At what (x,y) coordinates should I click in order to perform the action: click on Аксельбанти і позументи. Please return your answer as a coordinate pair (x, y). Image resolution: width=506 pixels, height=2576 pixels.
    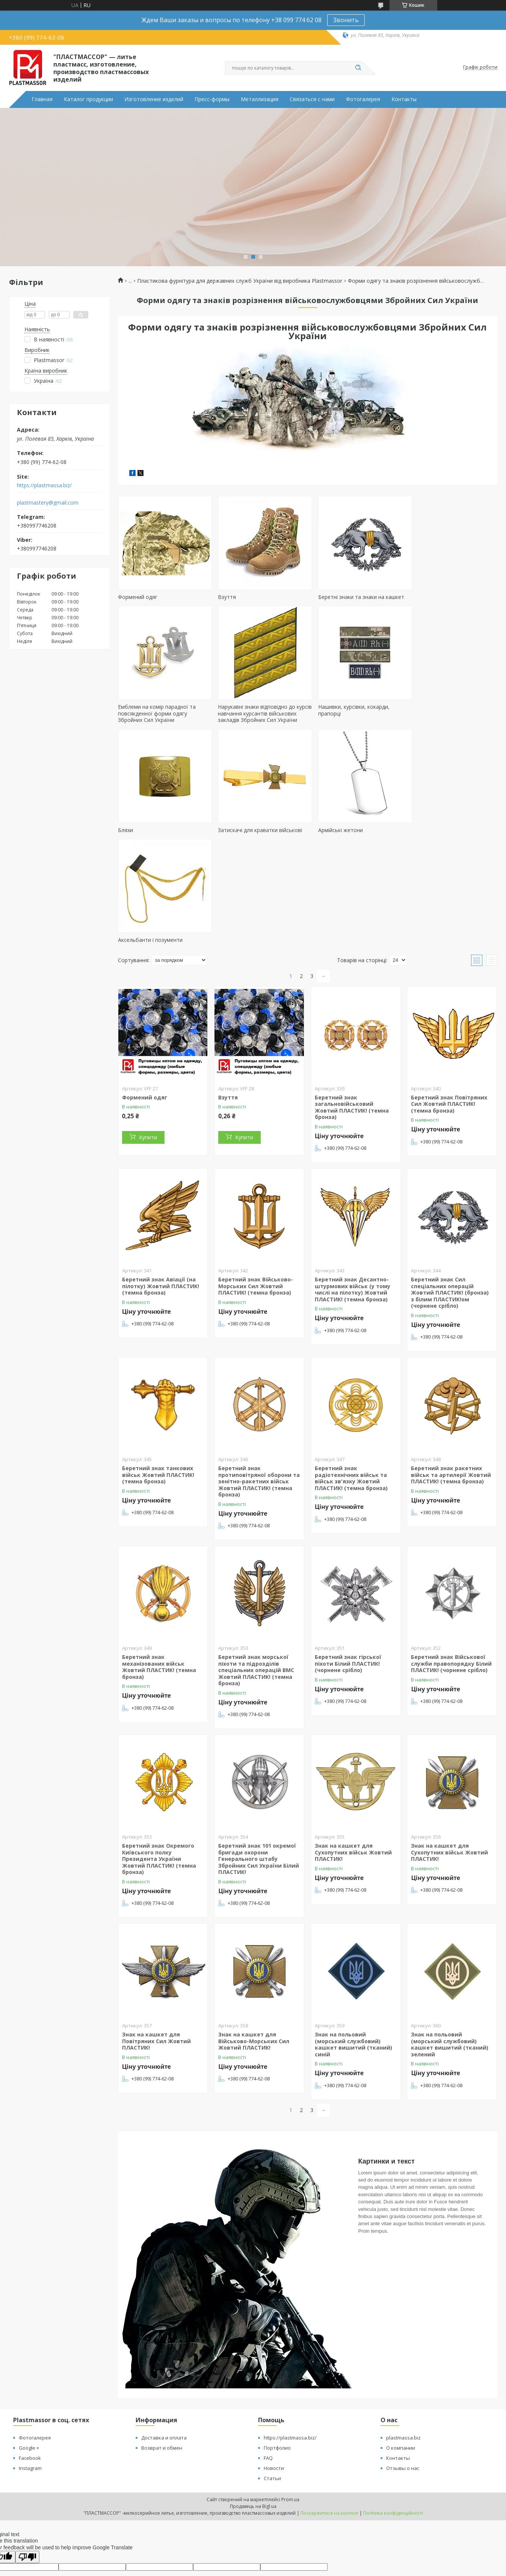
    Looking at the image, I should click on (246, 849).